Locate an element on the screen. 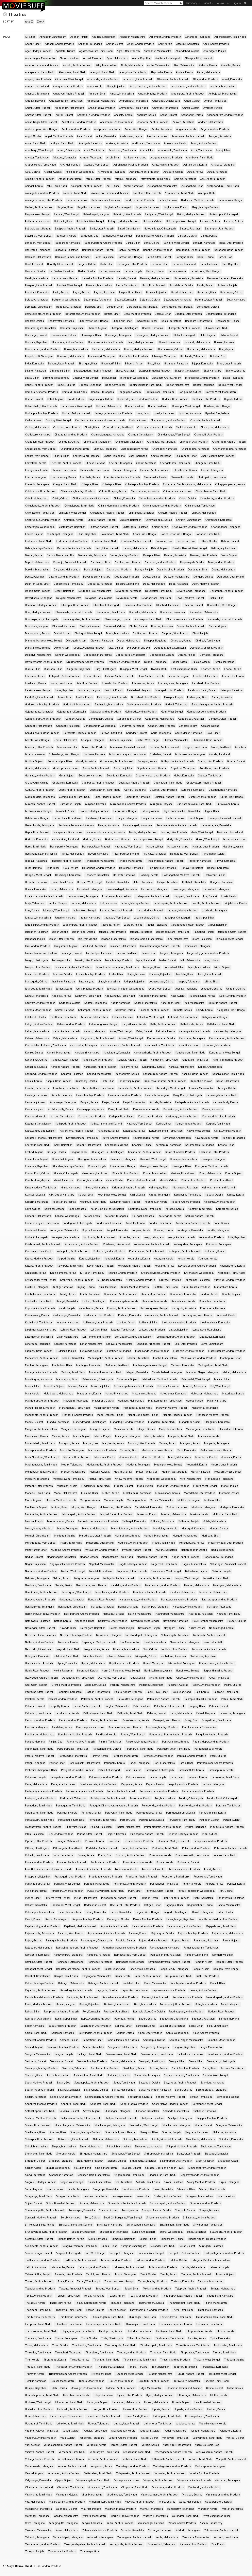 Image resolution: width=252 pixels, height=2576 pixels. K.M. Doddi, Karnataka is located at coordinates (61, 1194).